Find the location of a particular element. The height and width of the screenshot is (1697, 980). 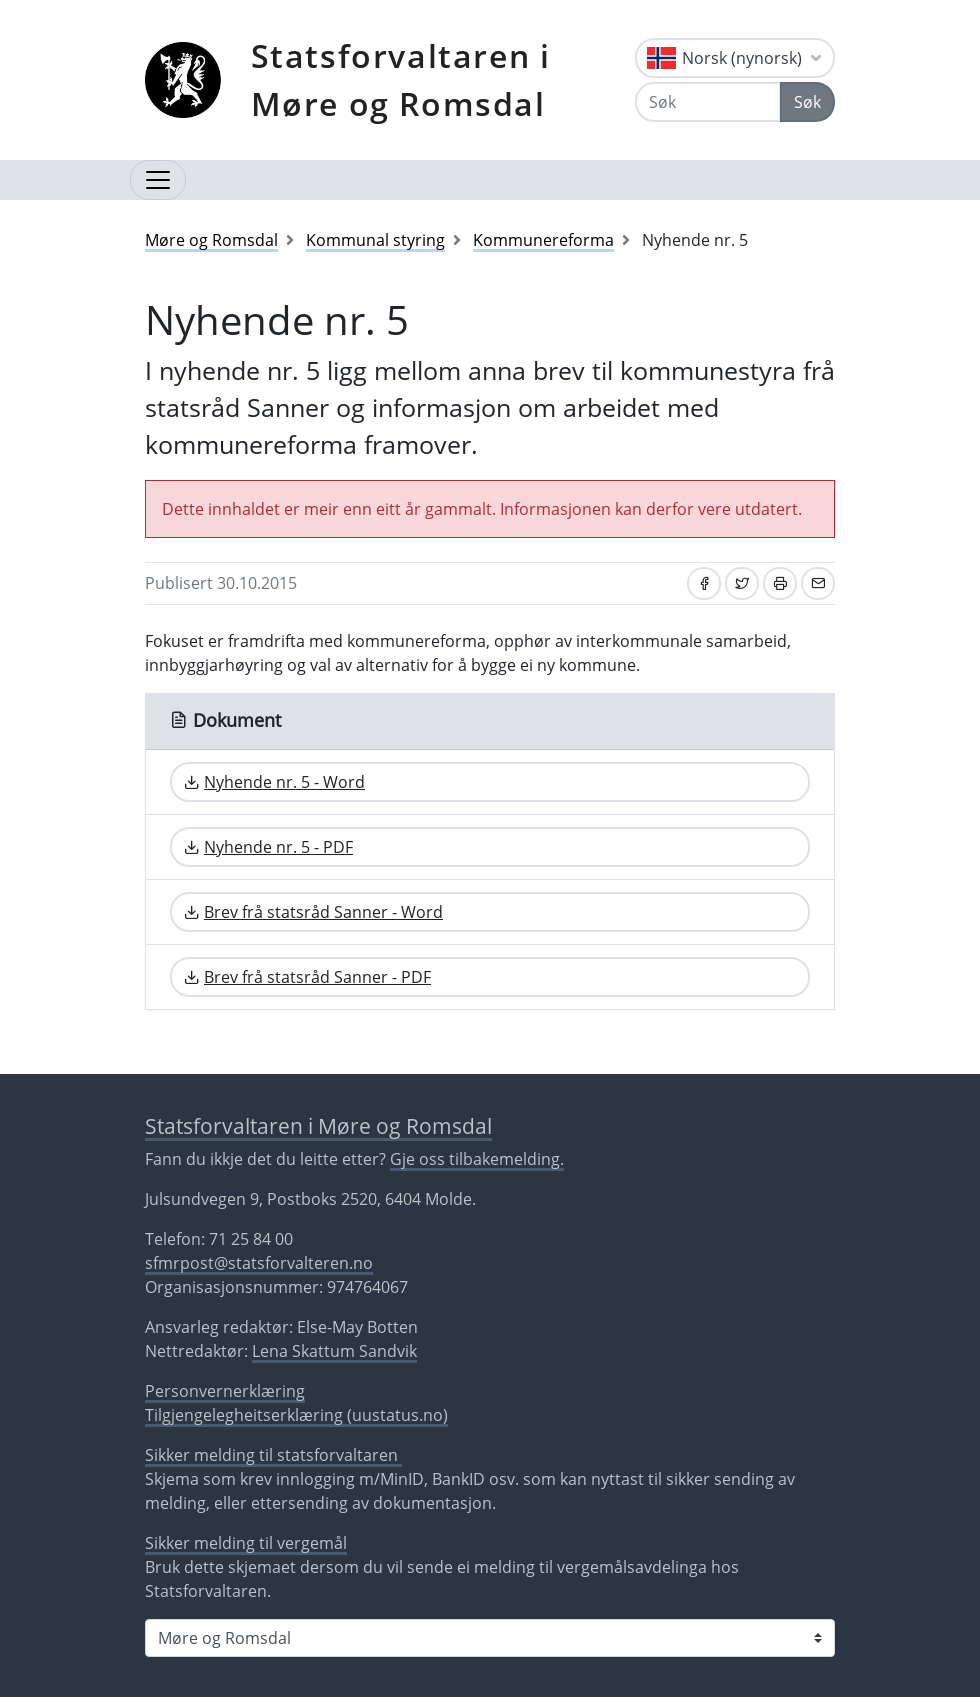

[Del på Twitter] is located at coordinates (742, 583).